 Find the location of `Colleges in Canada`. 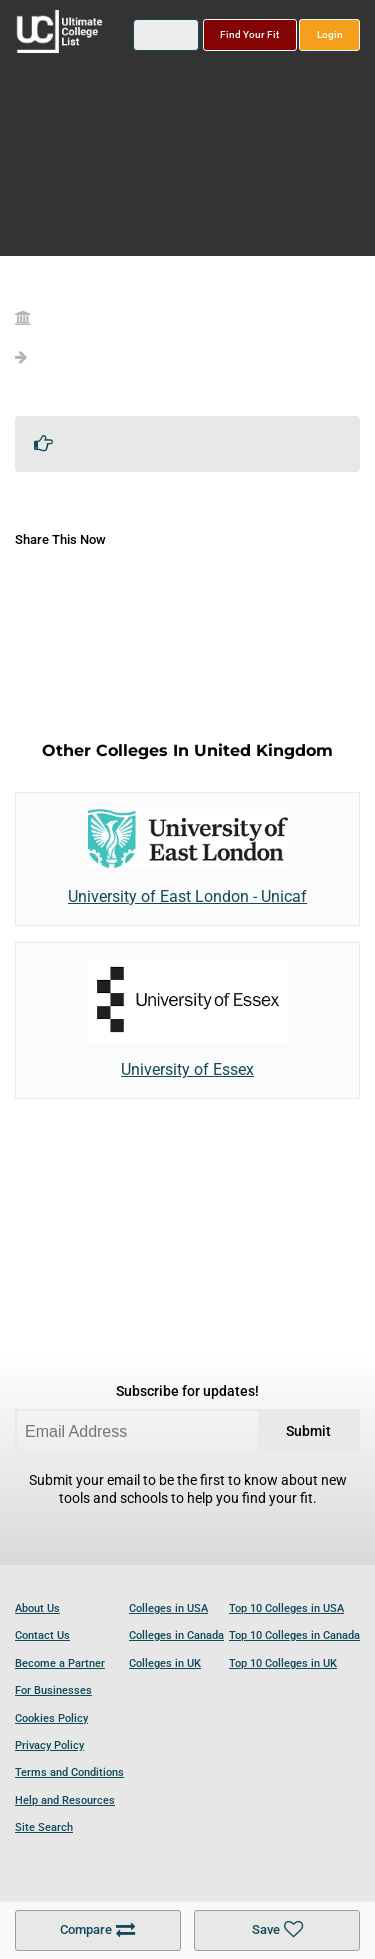

Colleges in Canada is located at coordinates (176, 1635).